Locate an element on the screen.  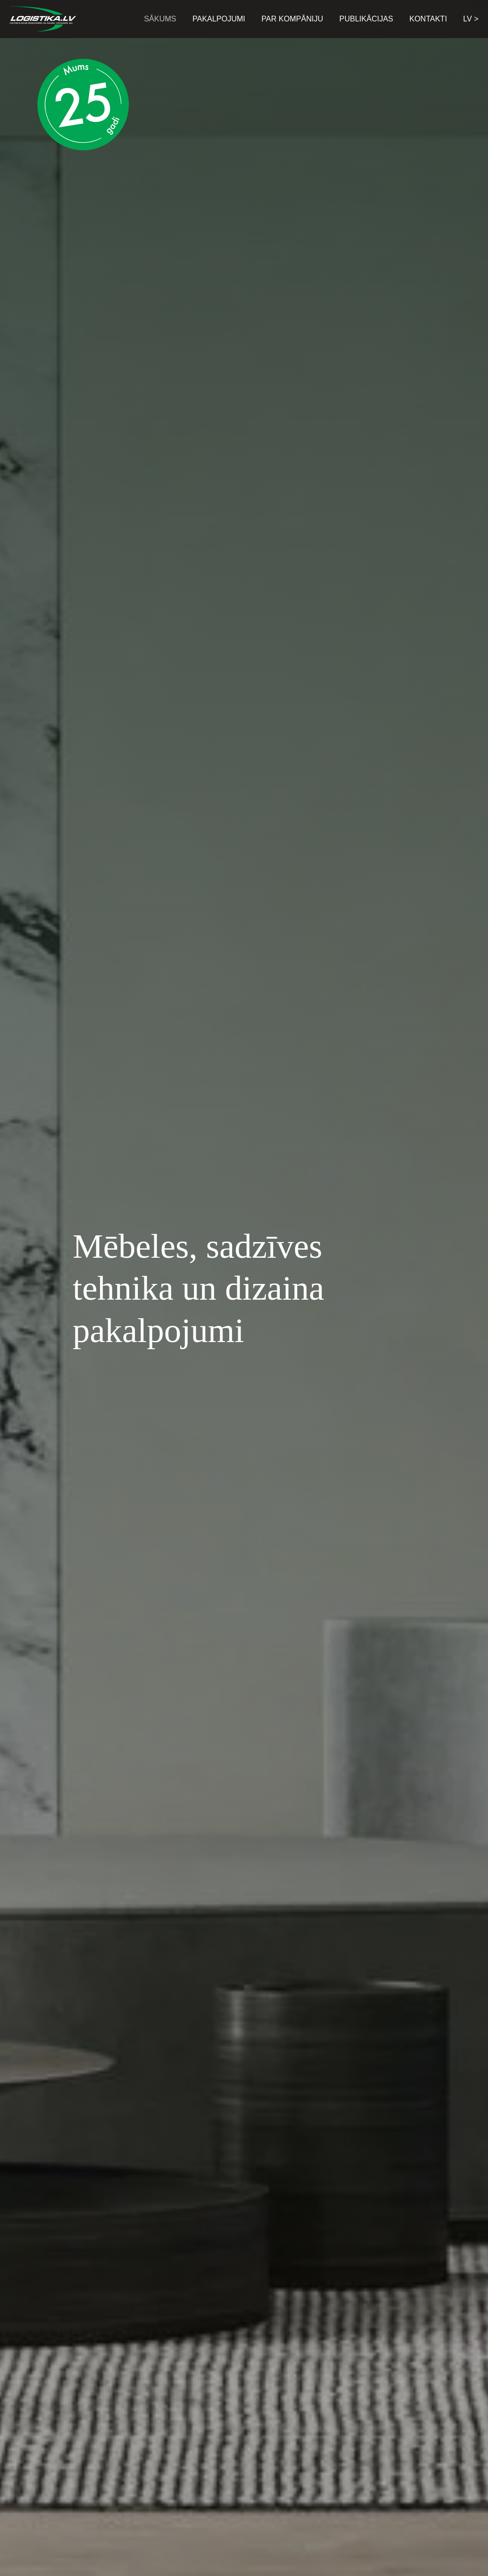
Par kompāniju is located at coordinates (293, 19).